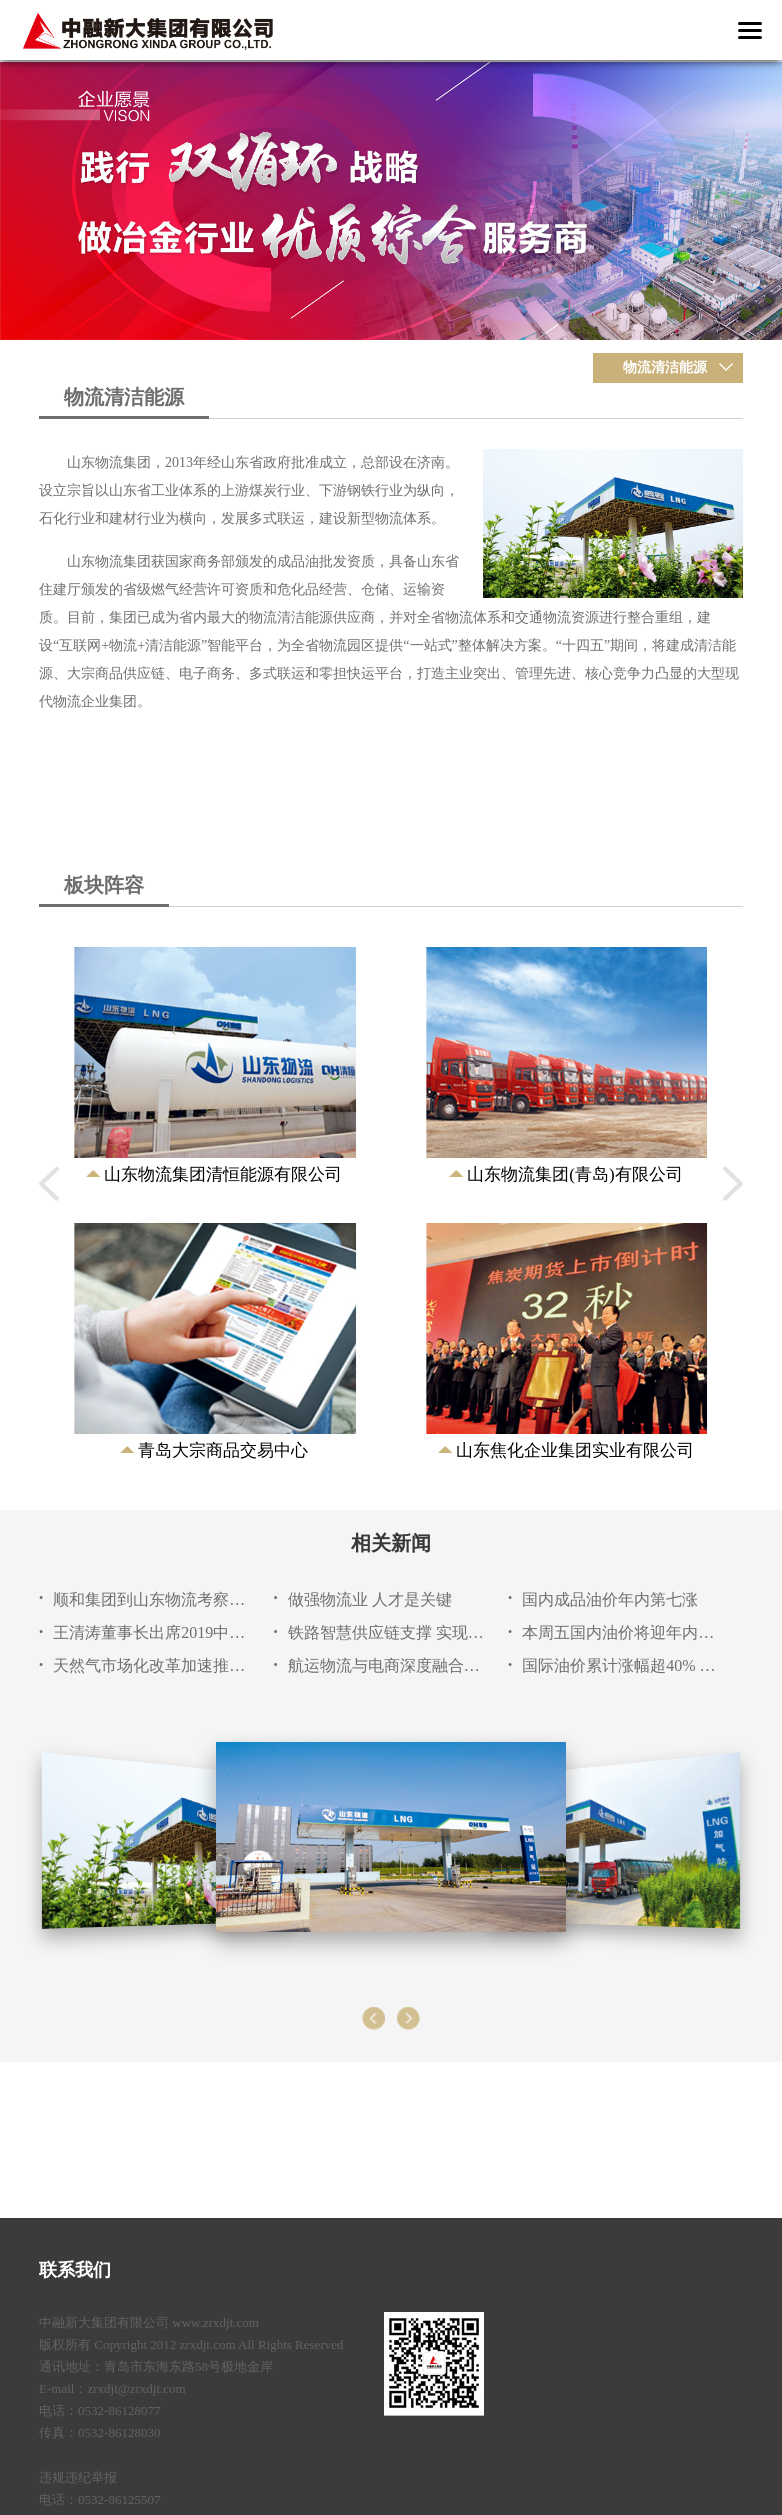  I want to click on 做强物流业 人才是关键, so click(370, 1599).